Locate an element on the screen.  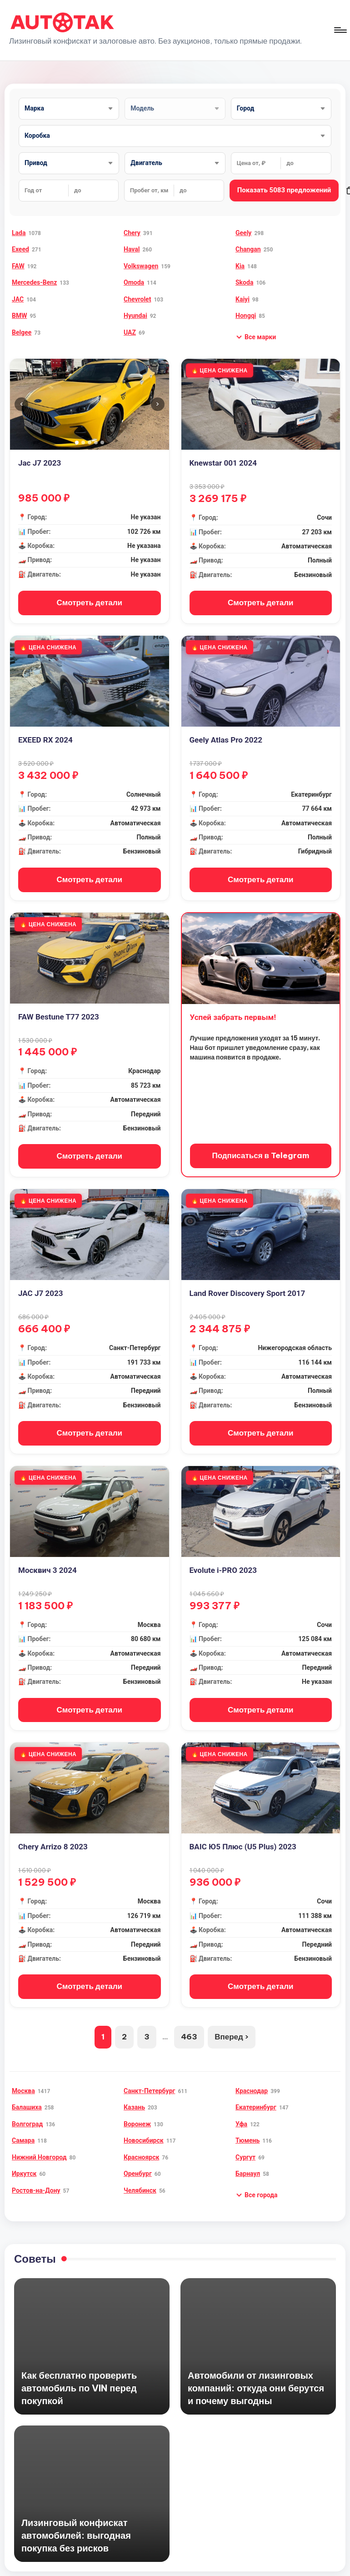
Санкт-Петербург is located at coordinates (149, 2080).